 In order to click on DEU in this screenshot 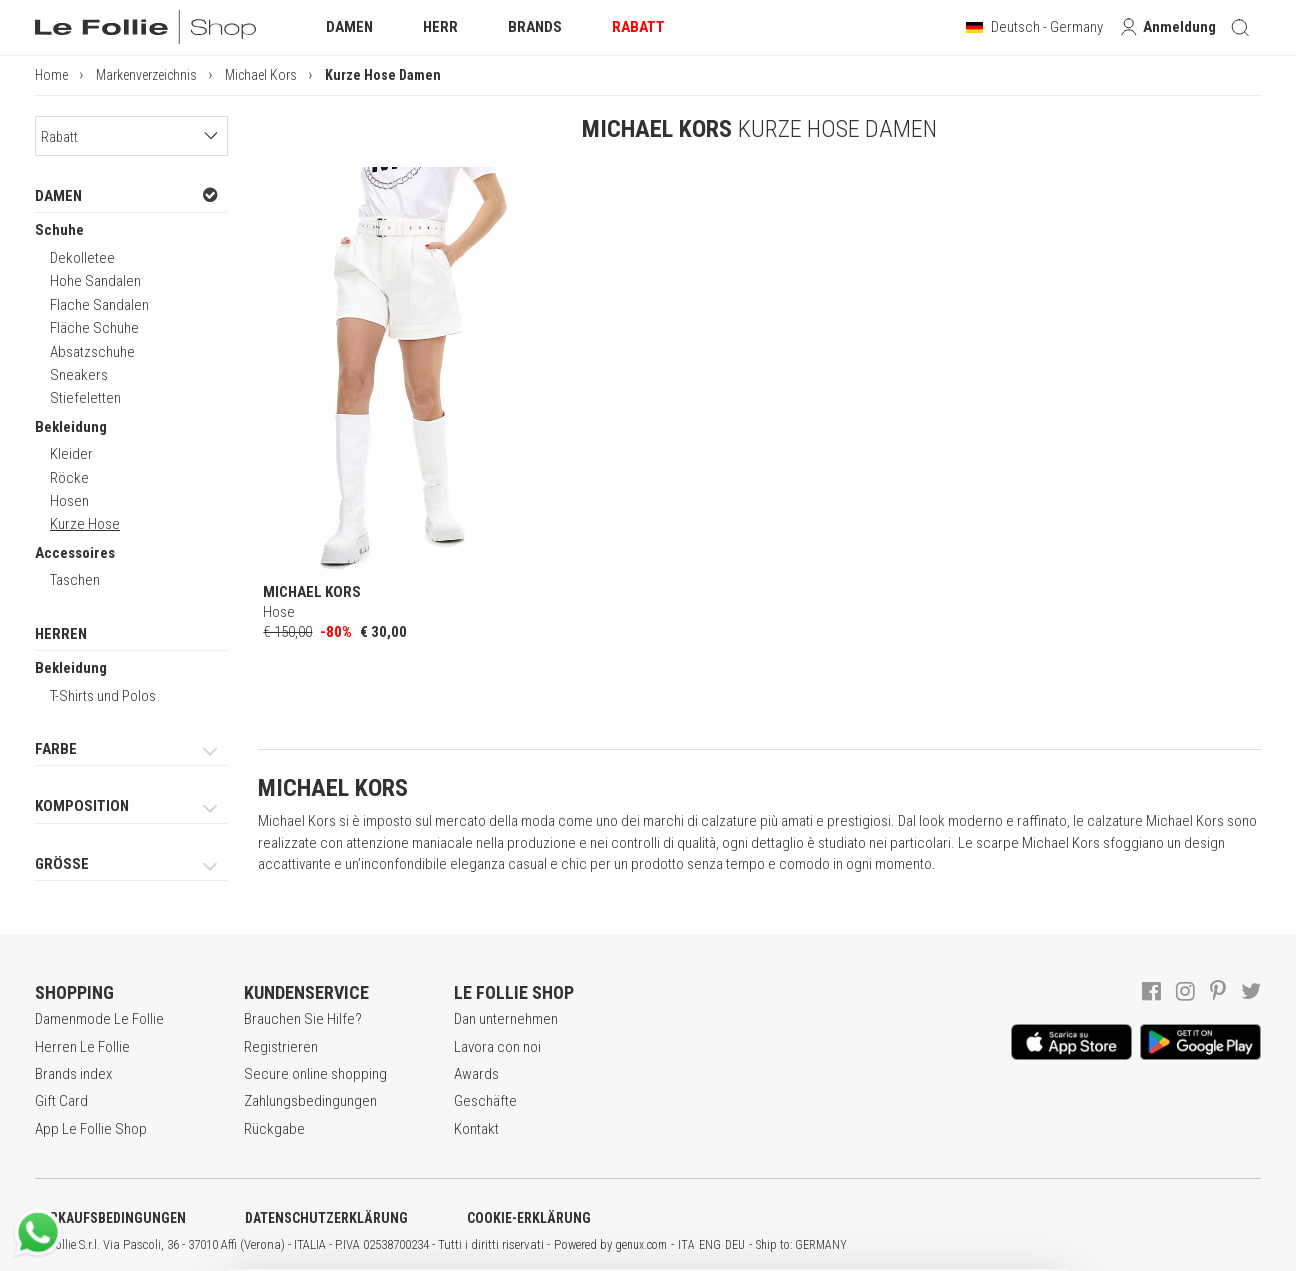, I will do `click(735, 1245)`.